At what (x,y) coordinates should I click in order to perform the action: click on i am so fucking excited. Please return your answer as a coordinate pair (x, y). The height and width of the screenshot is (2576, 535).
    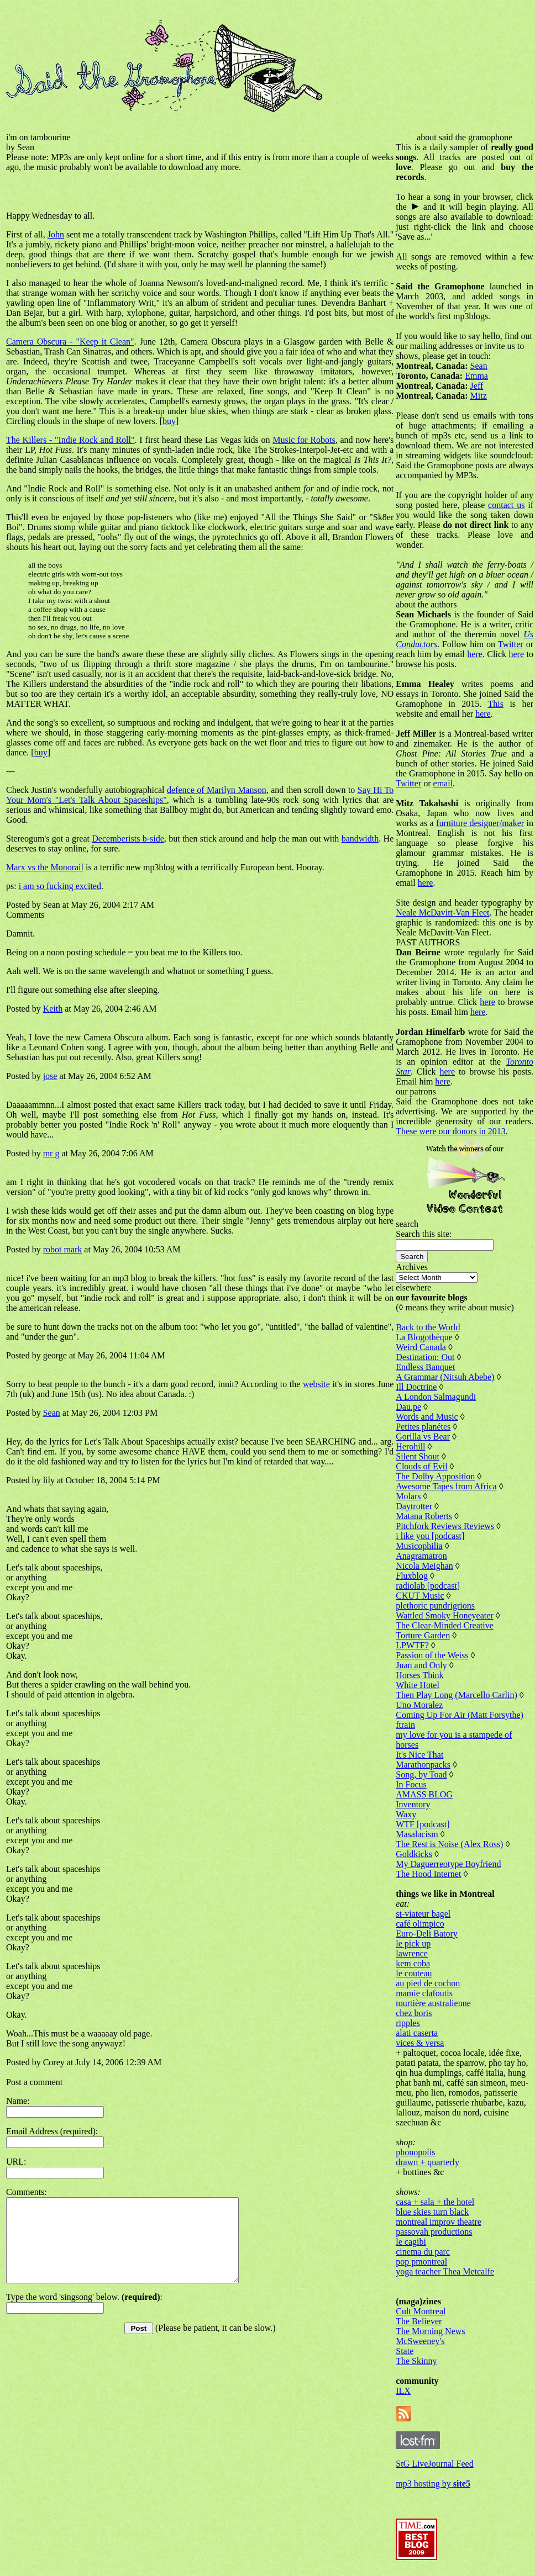
    Looking at the image, I should click on (60, 886).